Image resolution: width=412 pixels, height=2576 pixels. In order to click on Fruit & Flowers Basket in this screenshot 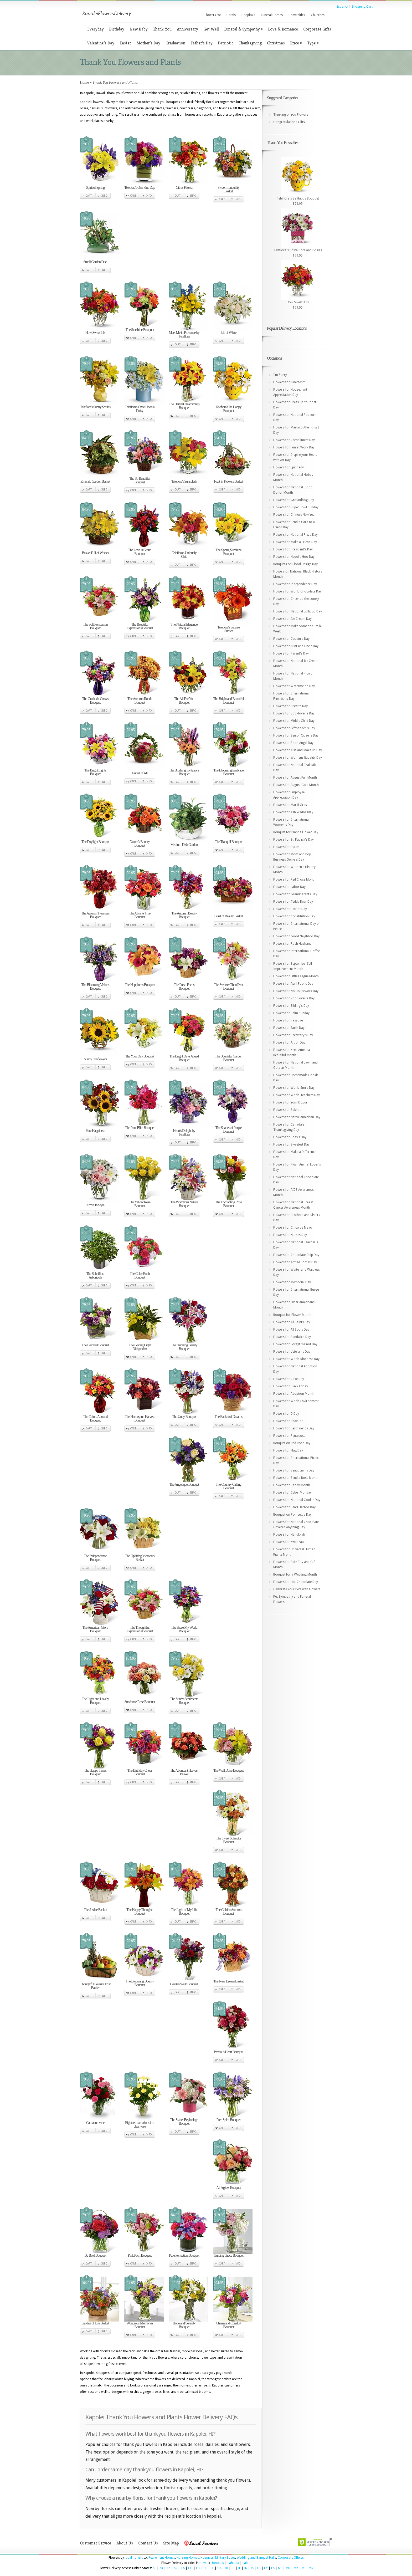, I will do `click(228, 481)`.